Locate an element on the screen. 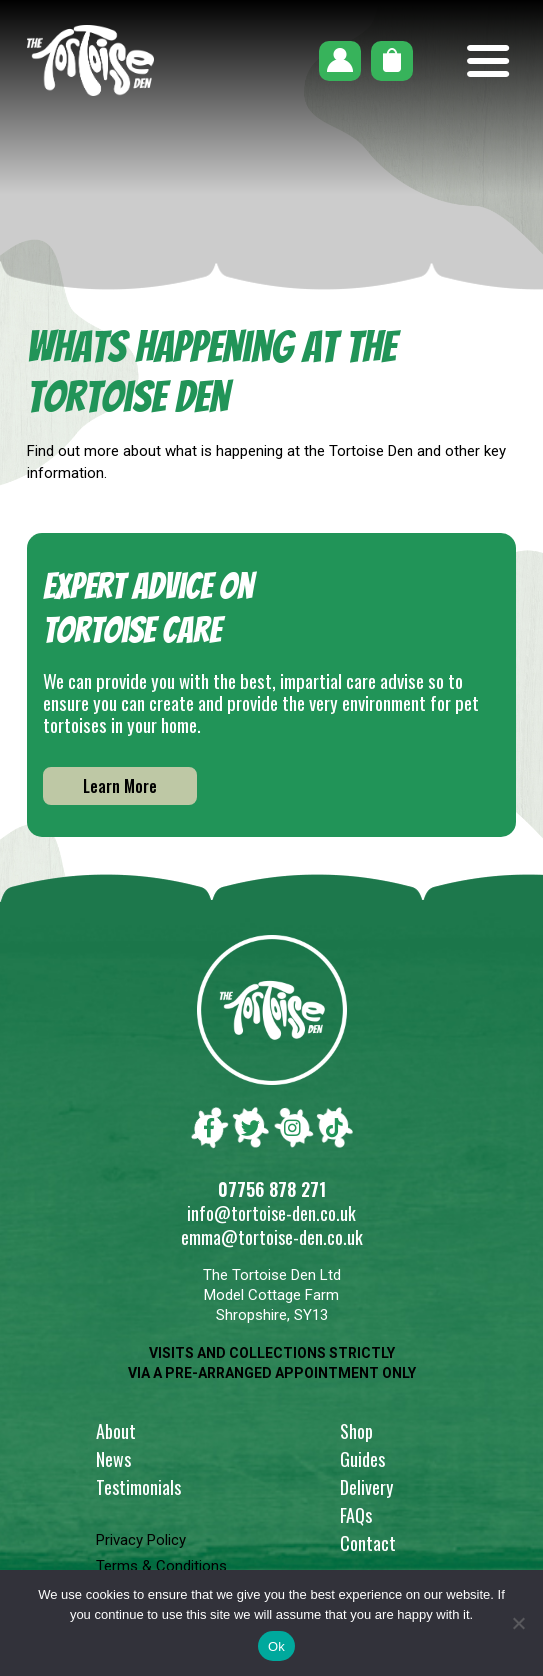 This screenshot has width=543, height=1676. Delivery is located at coordinates (366, 1487).